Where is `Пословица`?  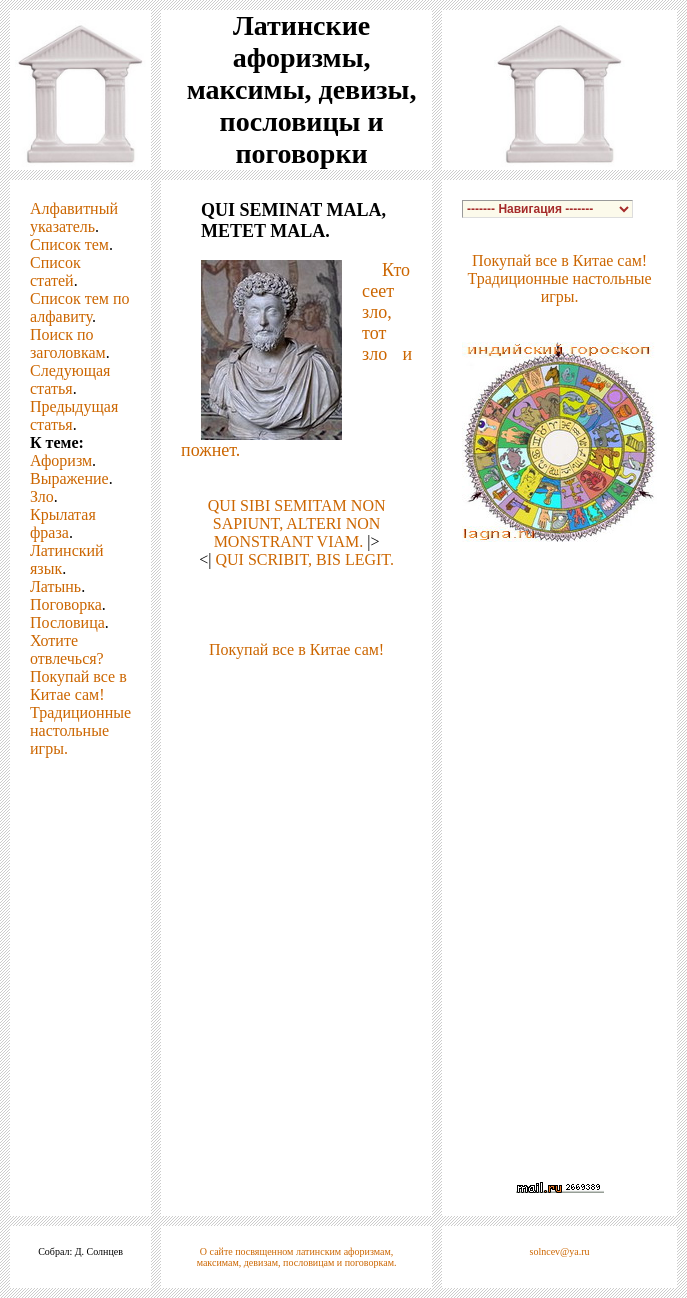
Пословица is located at coordinates (67, 622).